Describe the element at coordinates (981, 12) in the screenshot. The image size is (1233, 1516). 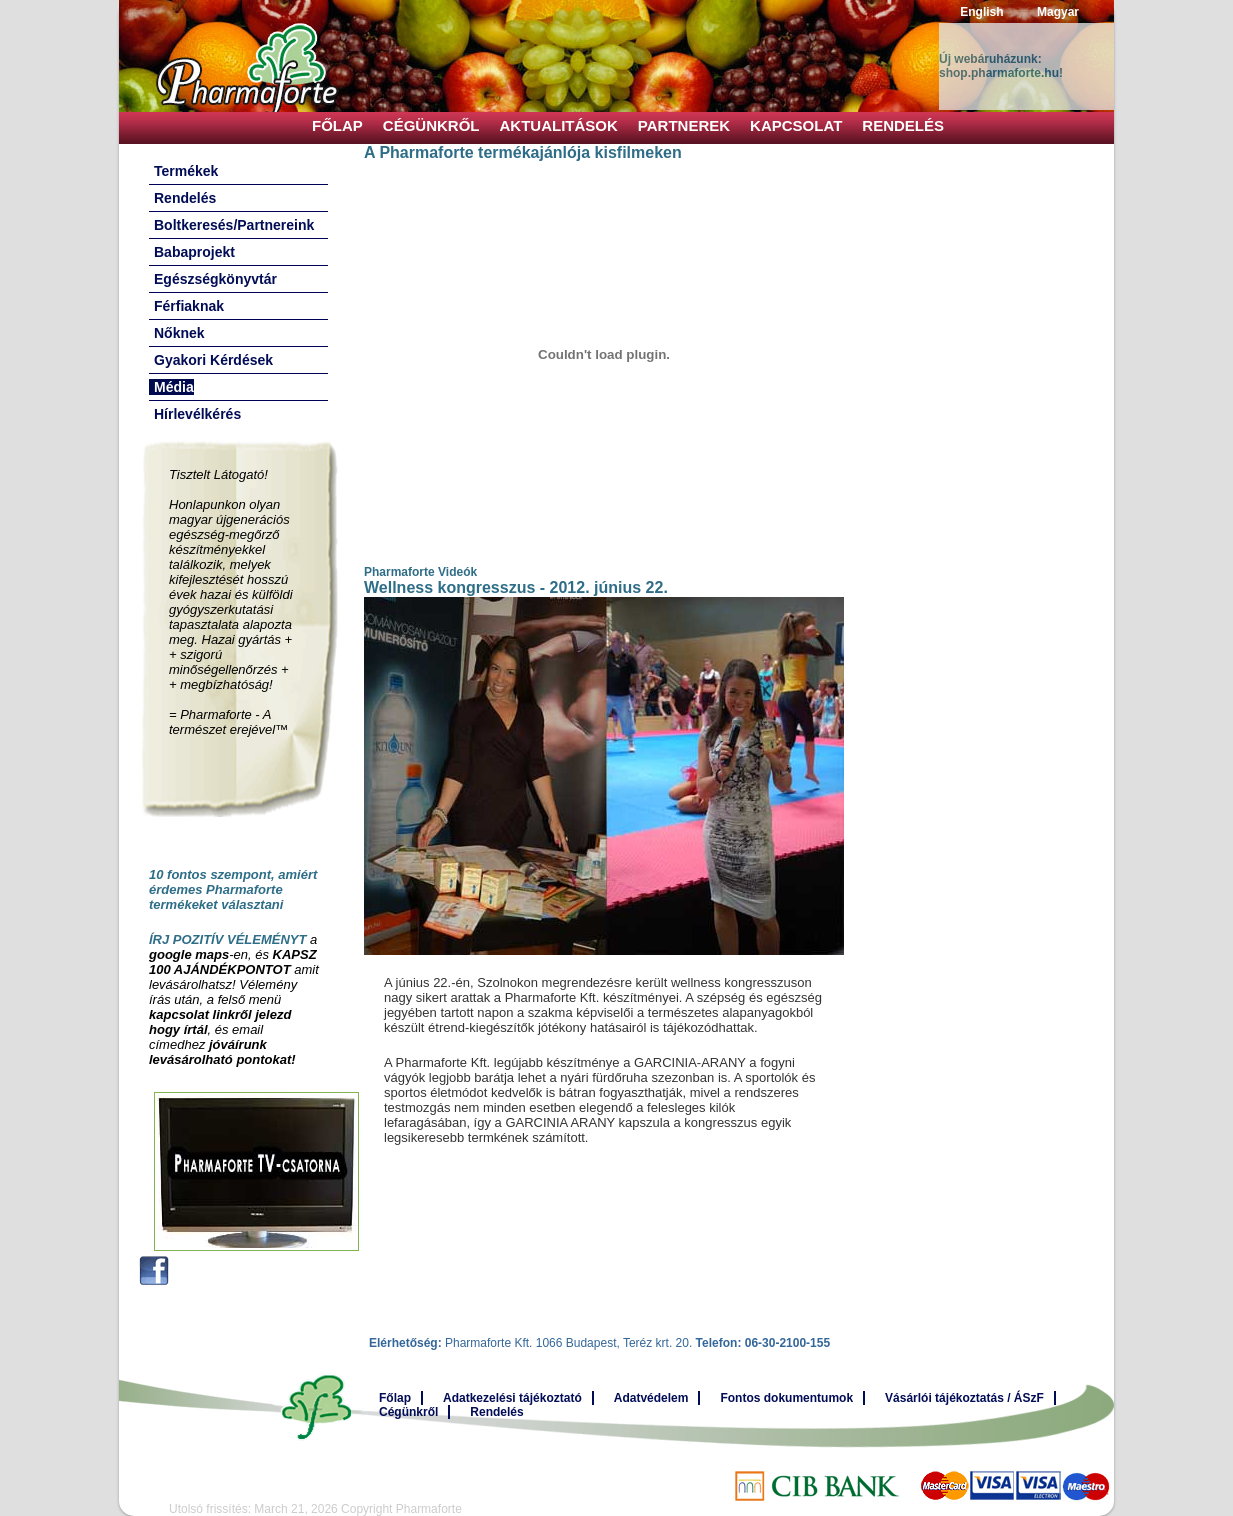
I see `English` at that location.